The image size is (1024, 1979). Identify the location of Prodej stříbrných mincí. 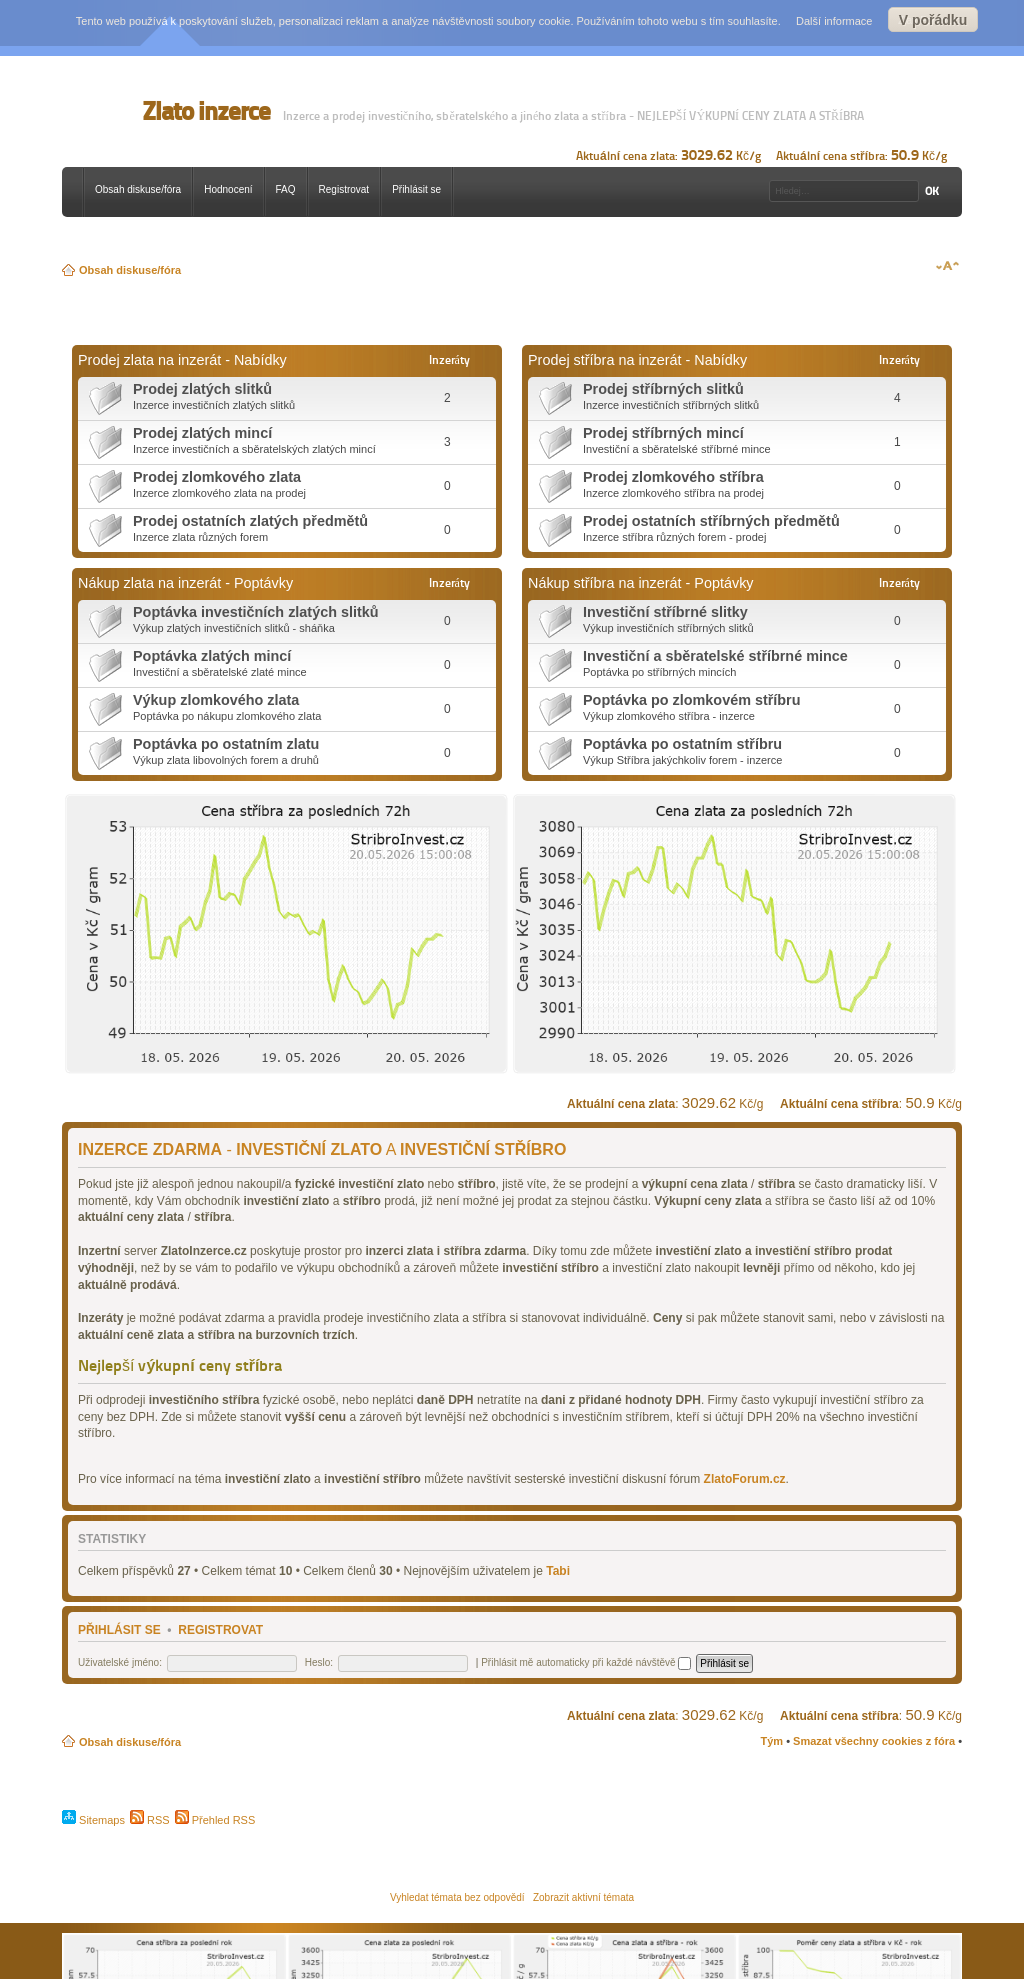
(663, 433).